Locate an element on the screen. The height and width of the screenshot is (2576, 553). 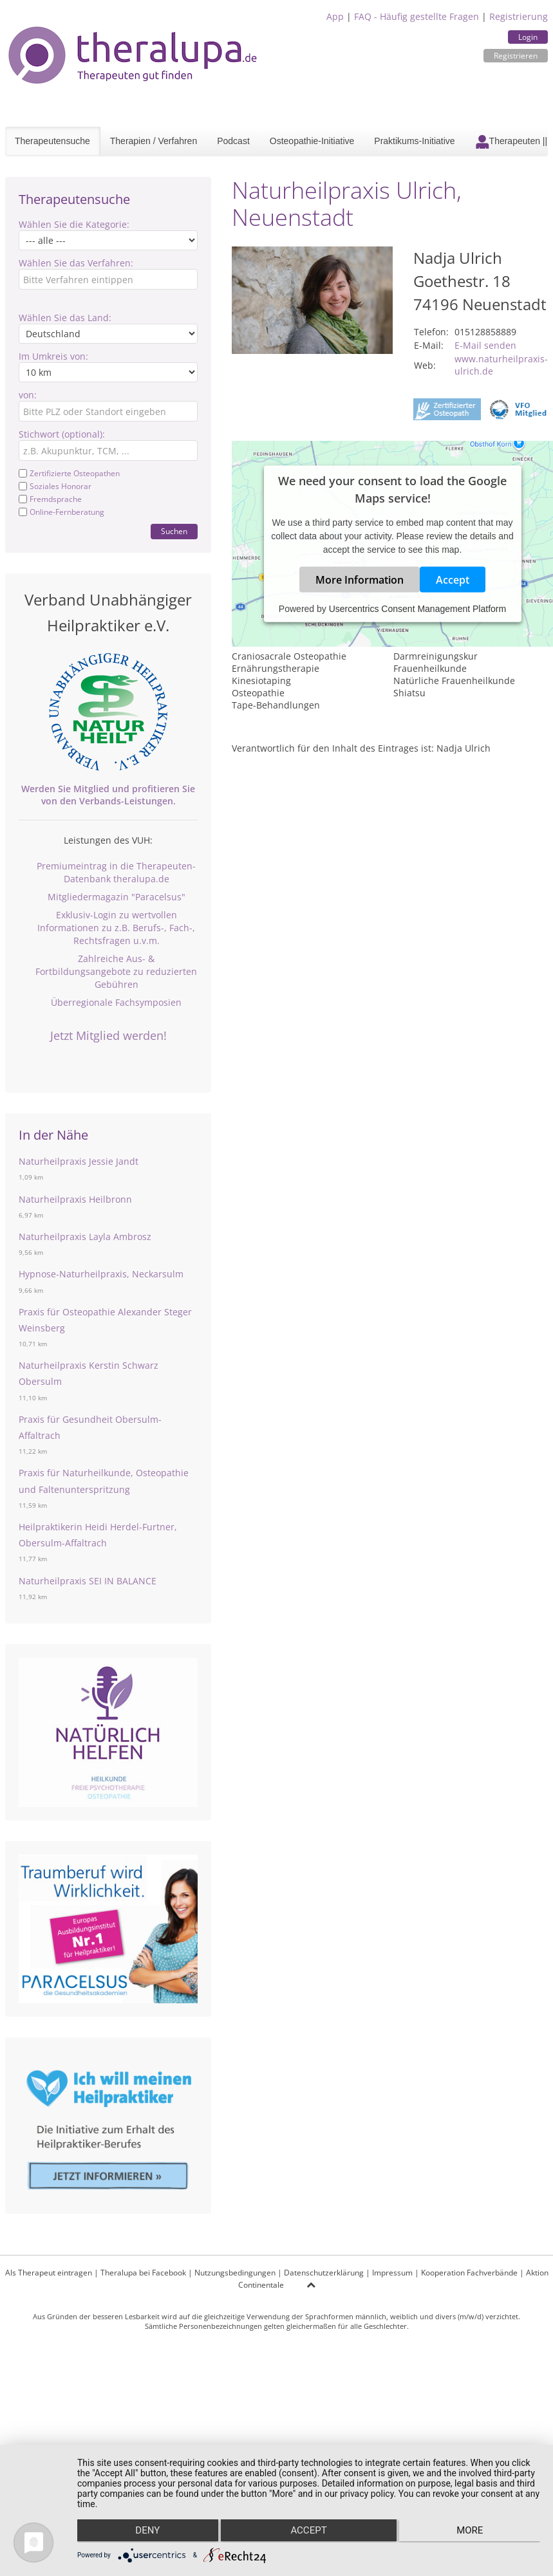
Als Therapeut eintragen is located at coordinates (48, 2272).